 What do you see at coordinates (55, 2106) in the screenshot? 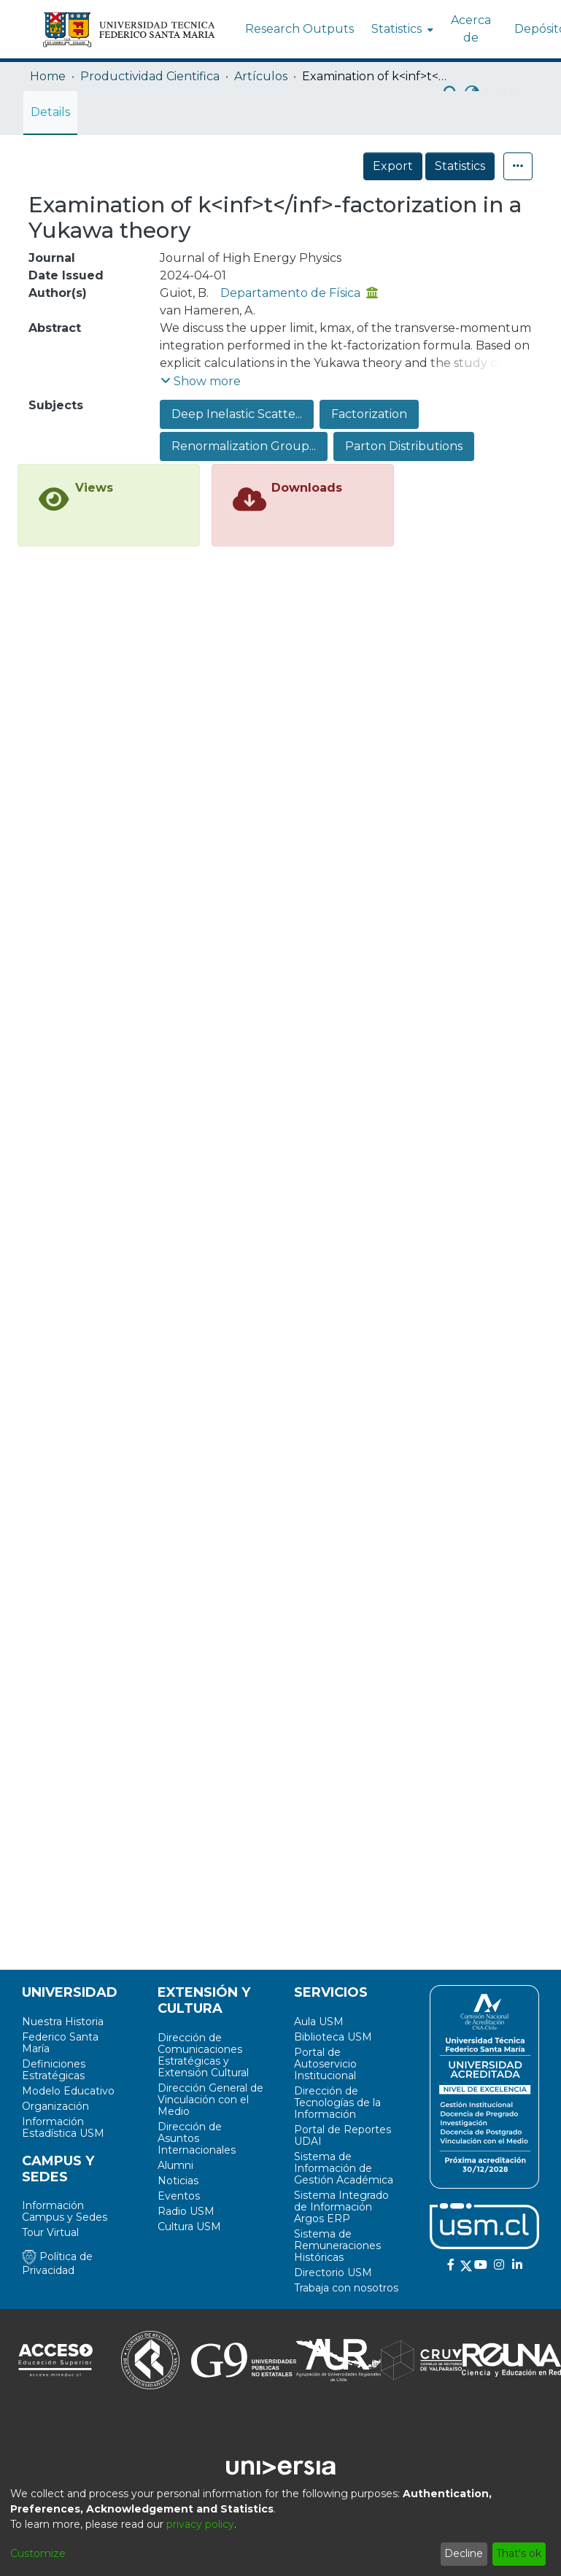
I see `Organización` at bounding box center [55, 2106].